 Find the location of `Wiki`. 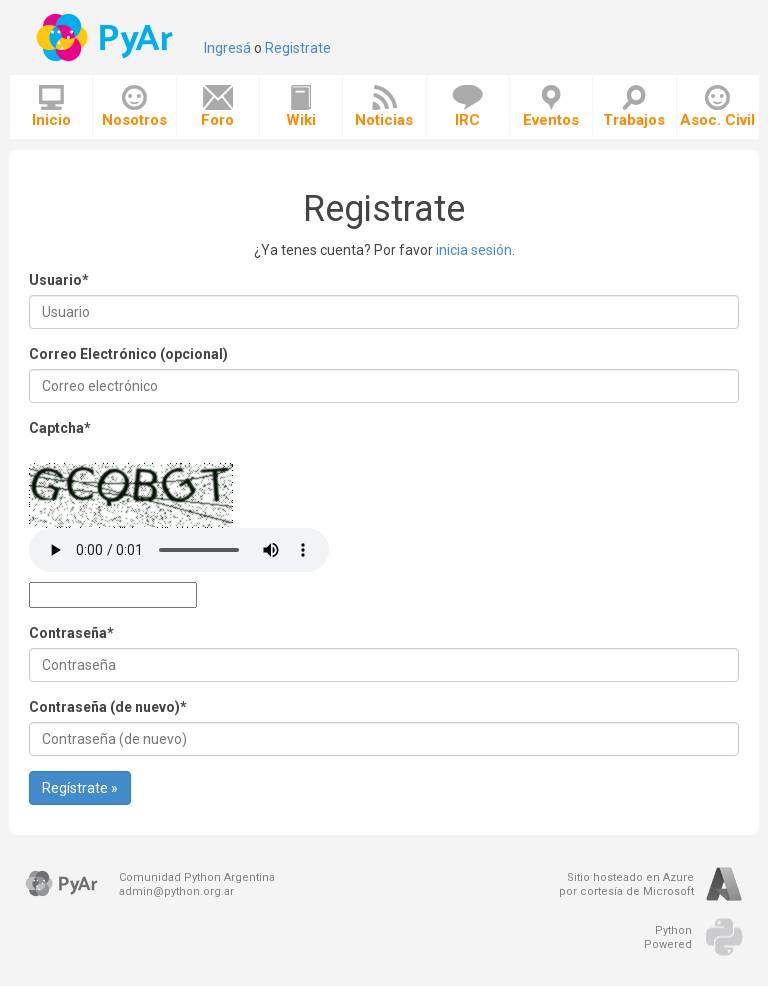

Wiki is located at coordinates (301, 107).